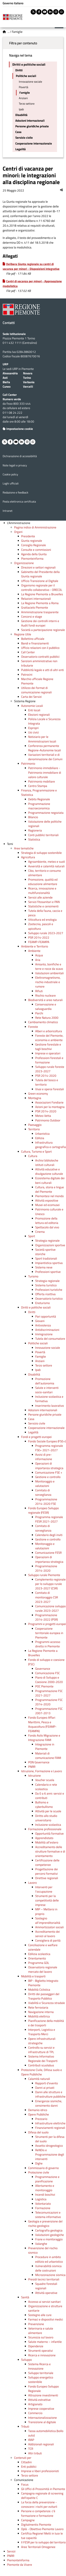 This screenshot has height=2576, width=66. I want to click on Impostazione cookie, so click(18, 428).